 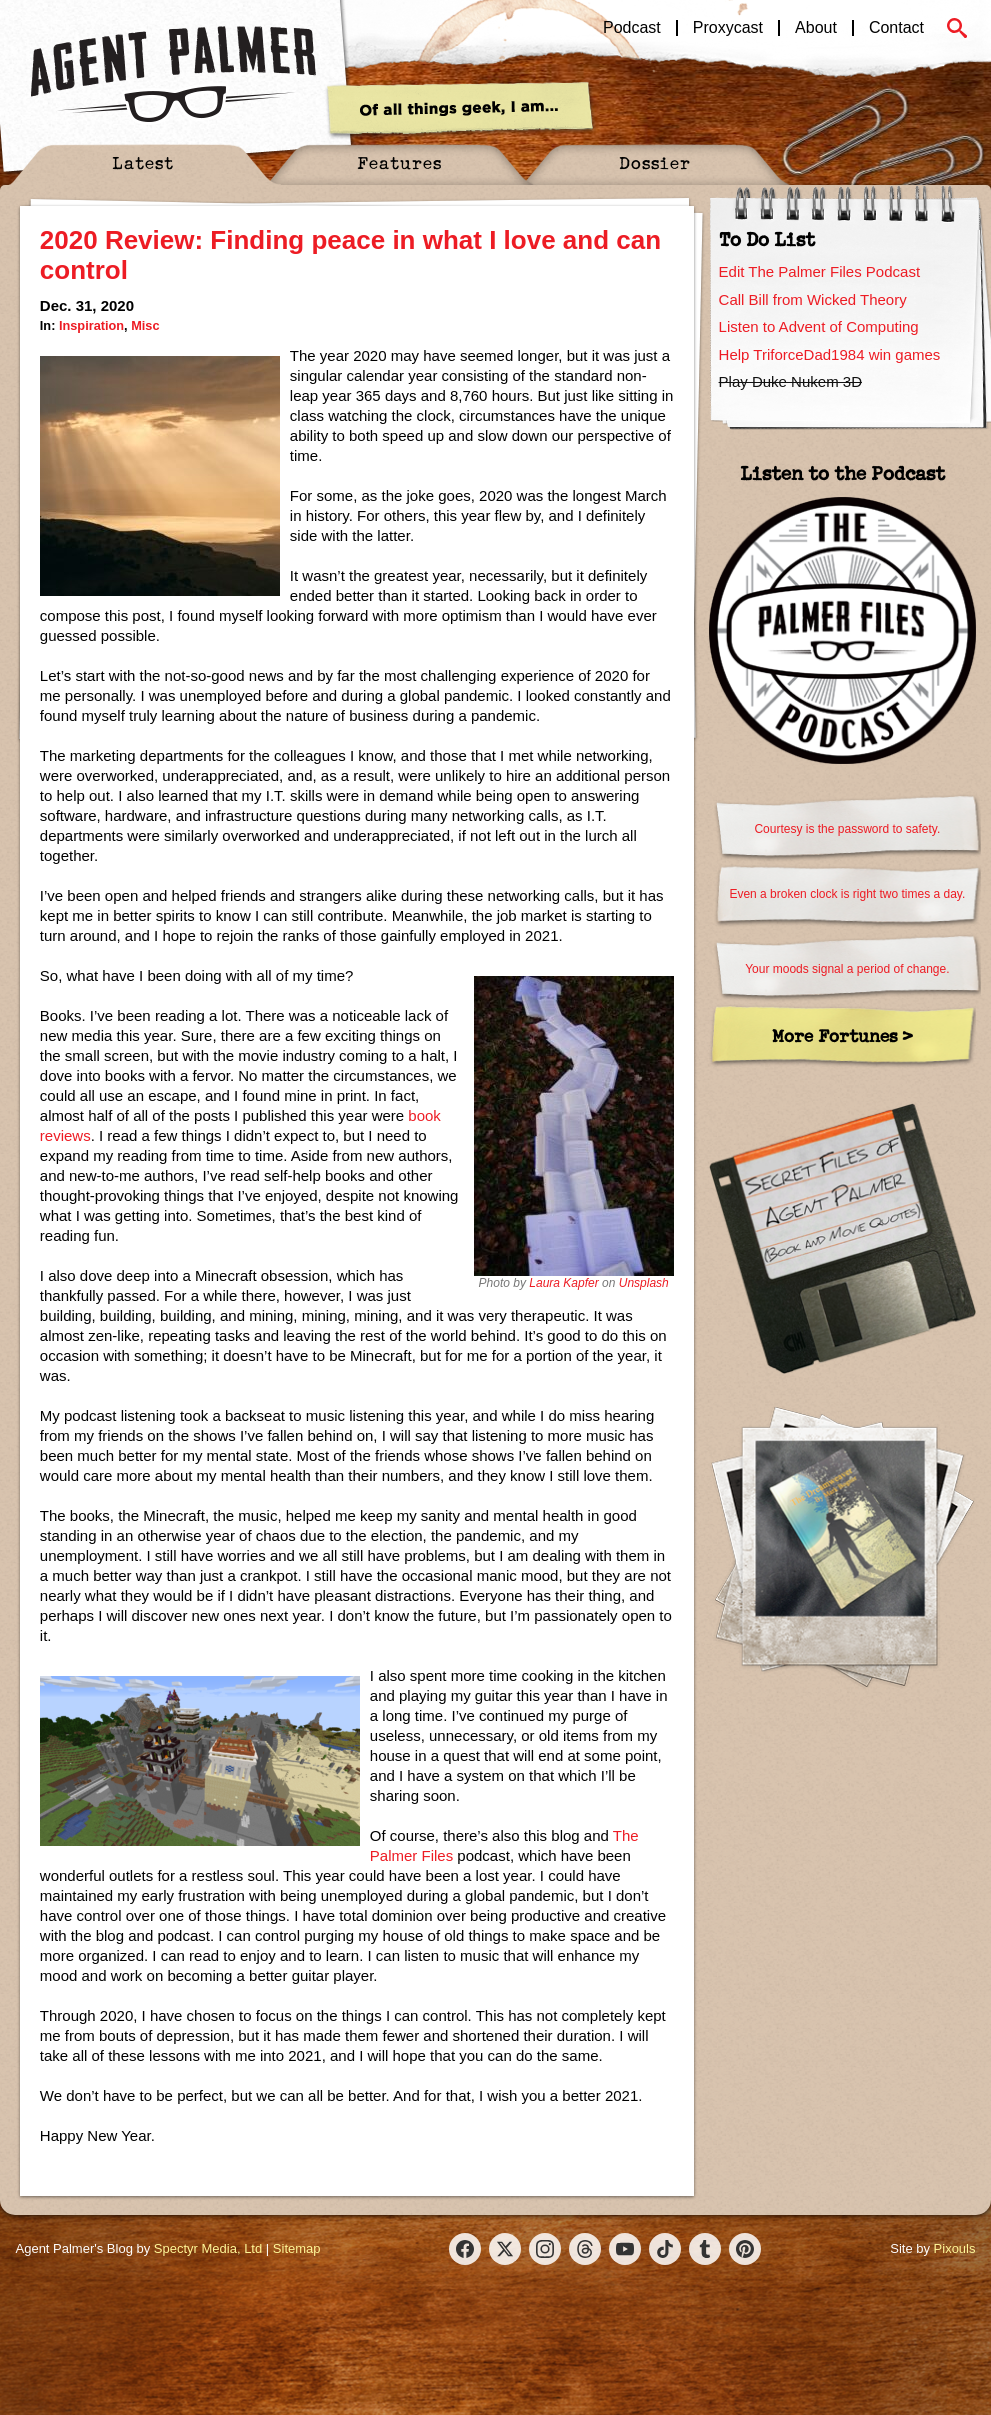 What do you see at coordinates (91, 325) in the screenshot?
I see `Inspiration` at bounding box center [91, 325].